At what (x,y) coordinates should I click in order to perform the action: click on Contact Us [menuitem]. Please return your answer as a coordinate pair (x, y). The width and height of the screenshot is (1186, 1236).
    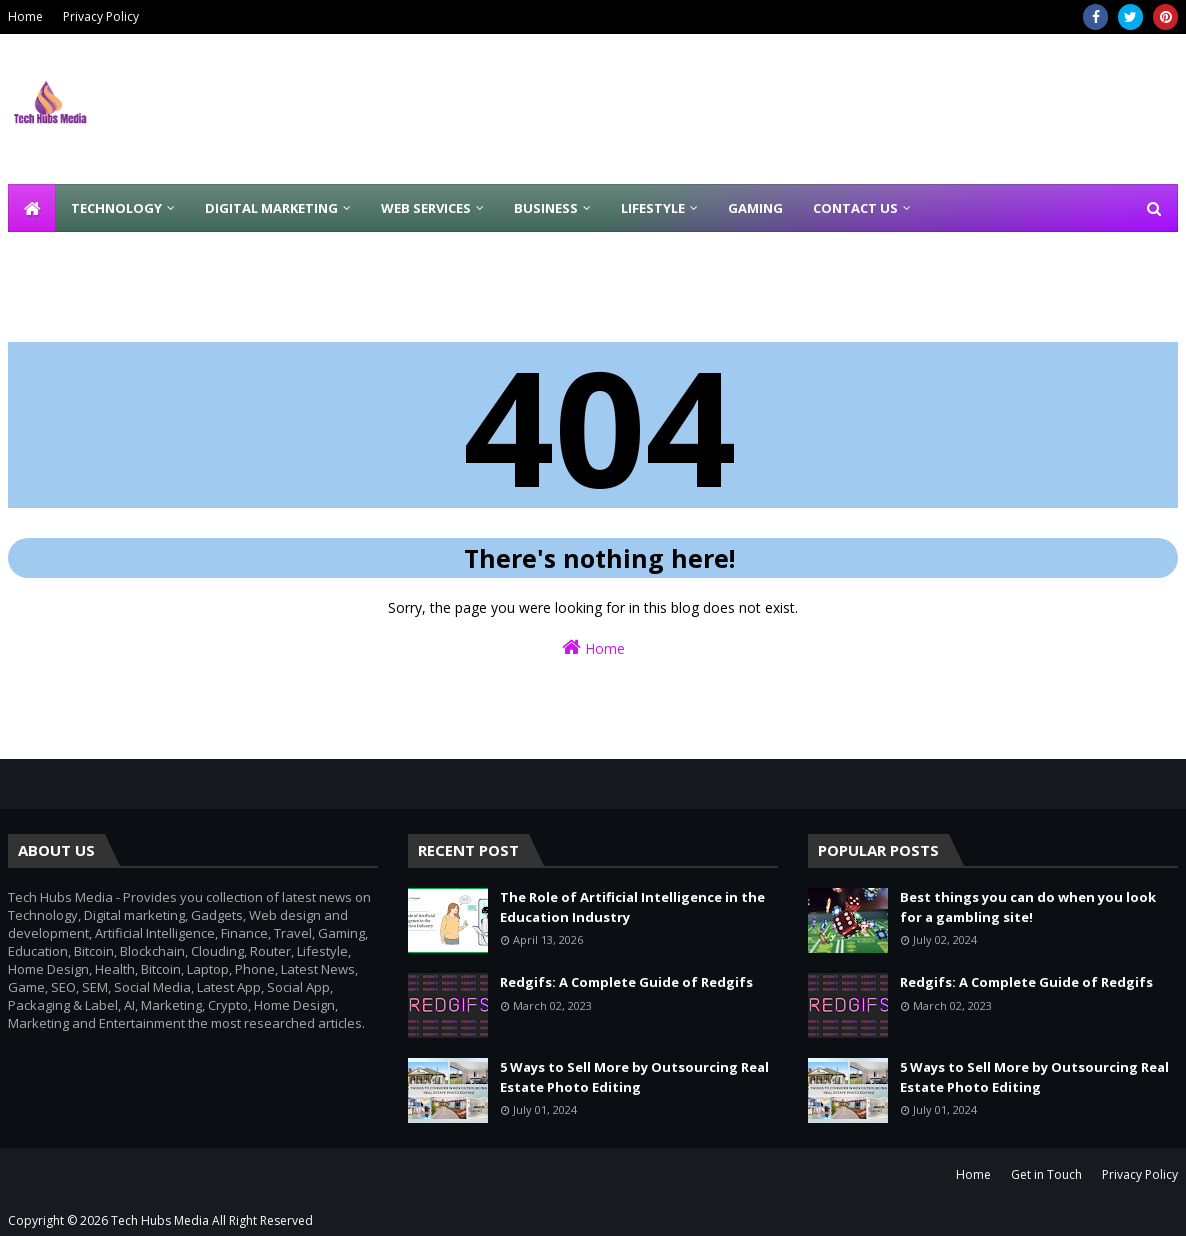
    Looking at the image, I should click on (855, 208).